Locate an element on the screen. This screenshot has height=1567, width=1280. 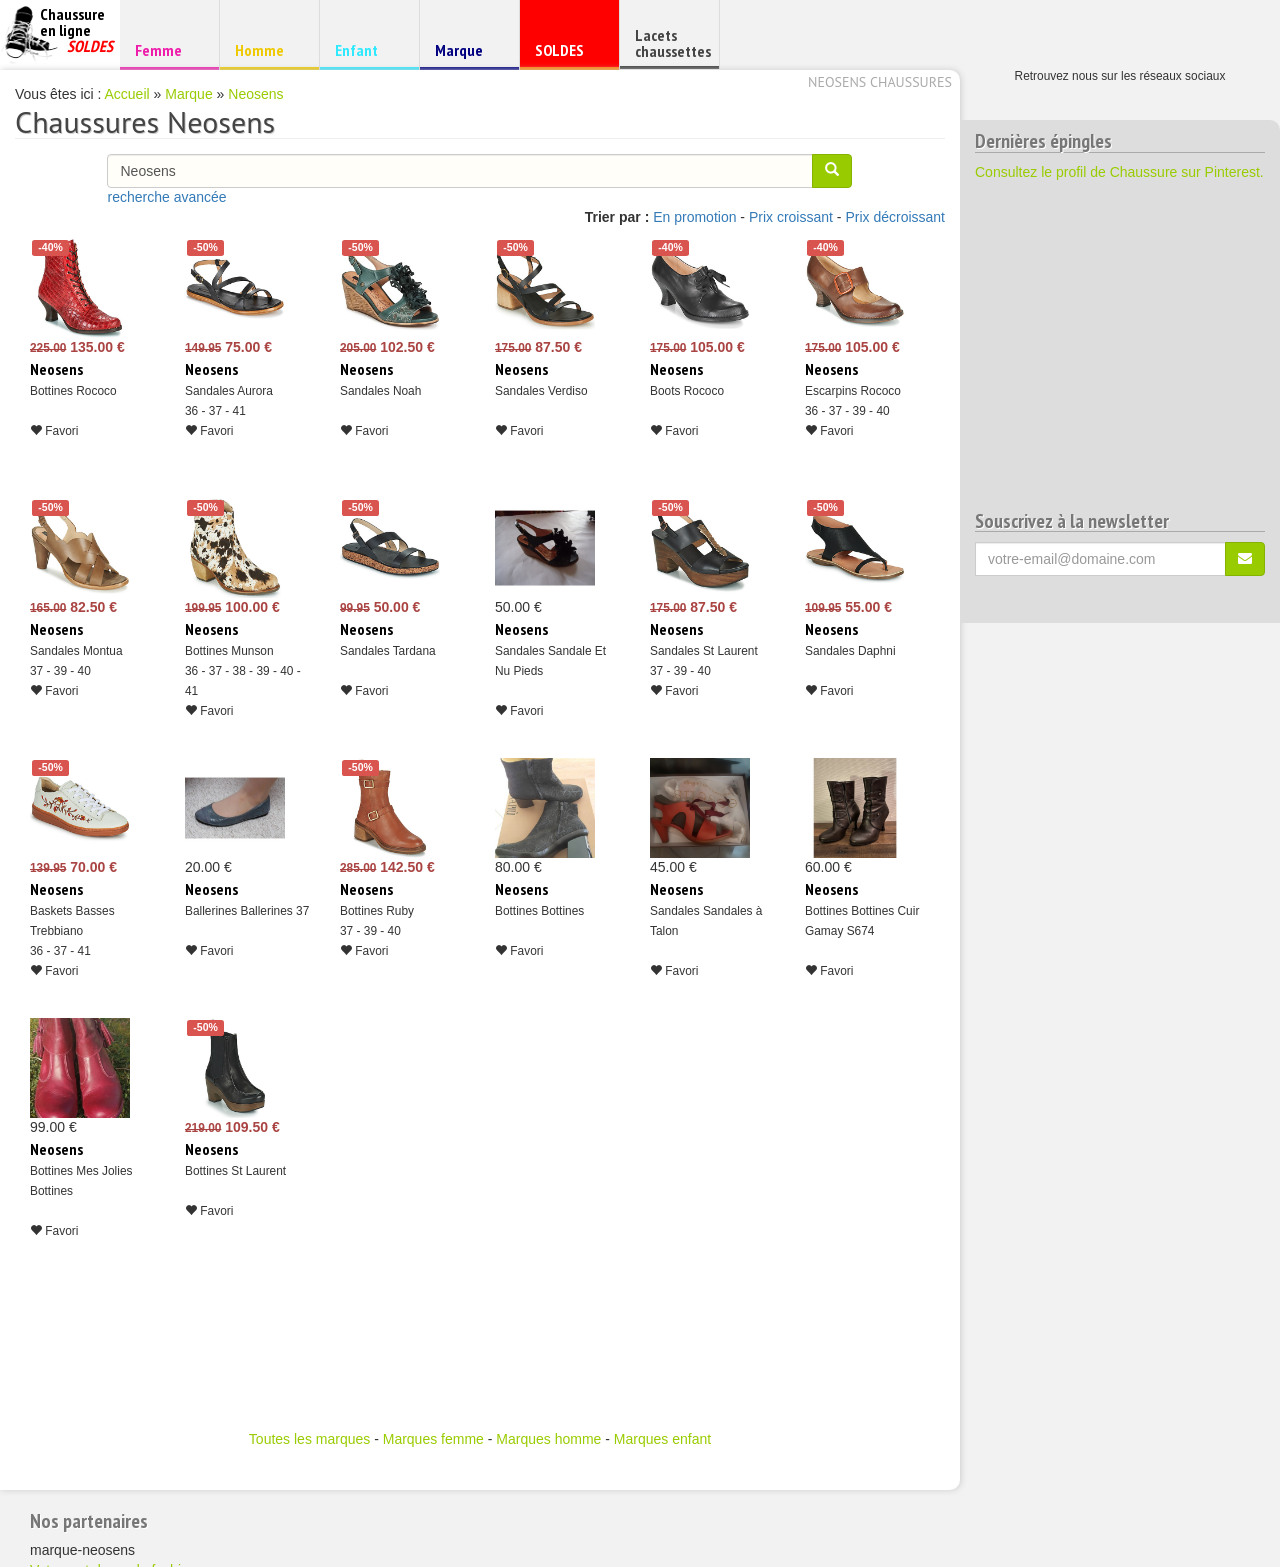
Prix croissant is located at coordinates (791, 217).